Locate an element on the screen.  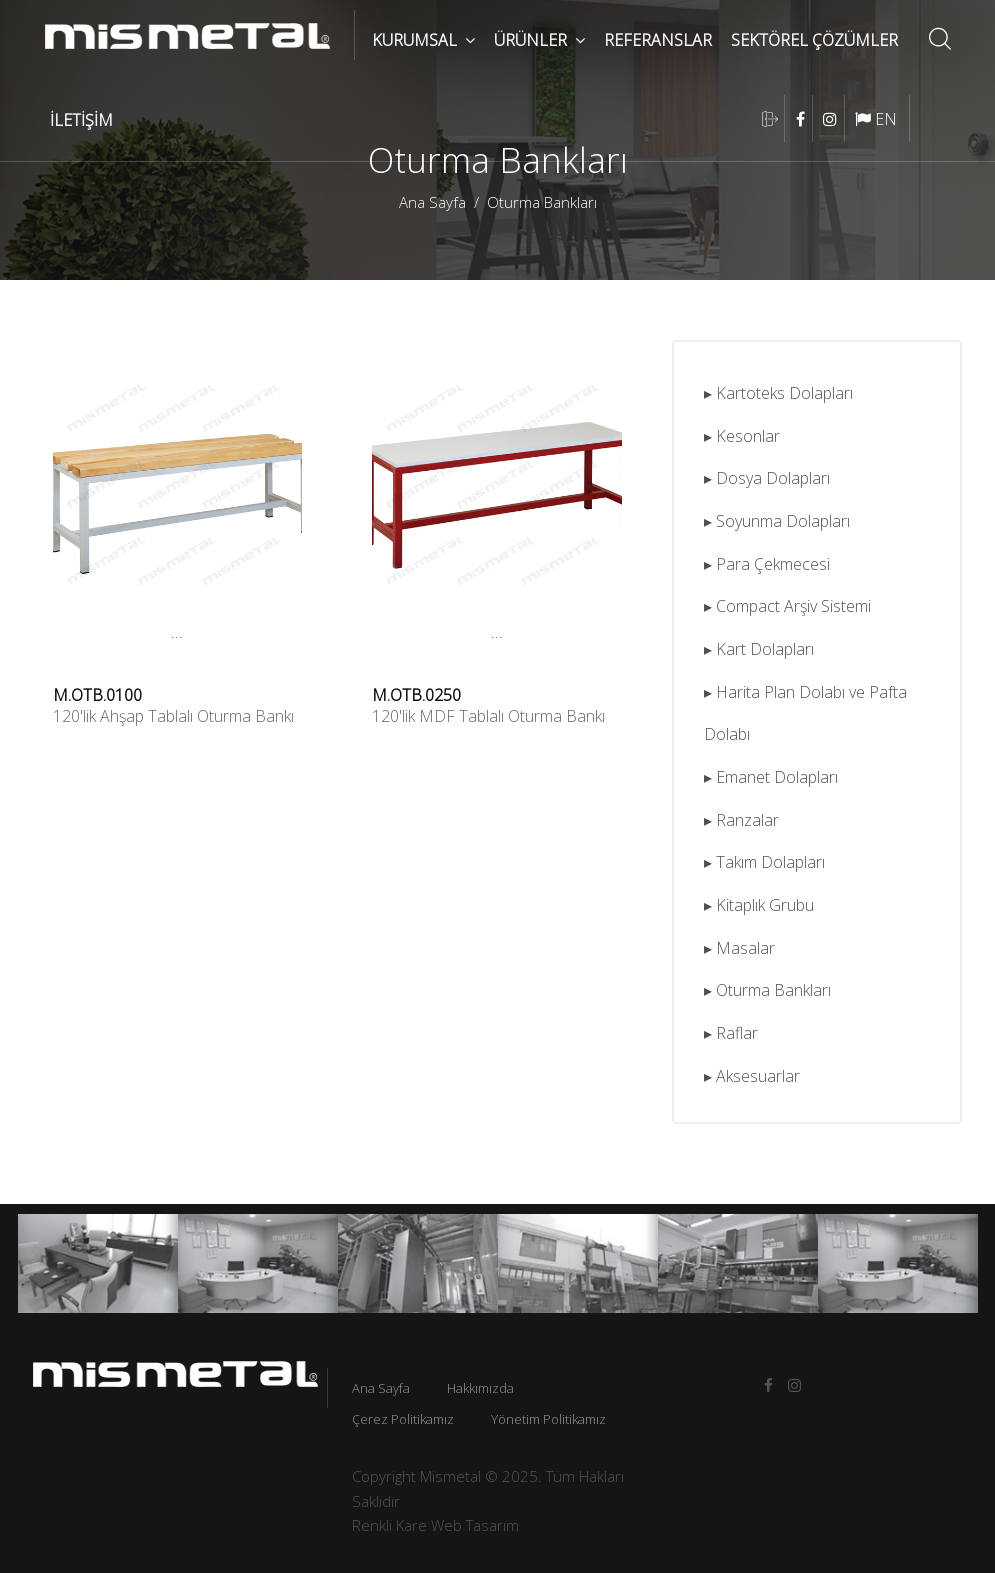
▸ Raflar is located at coordinates (731, 1033).